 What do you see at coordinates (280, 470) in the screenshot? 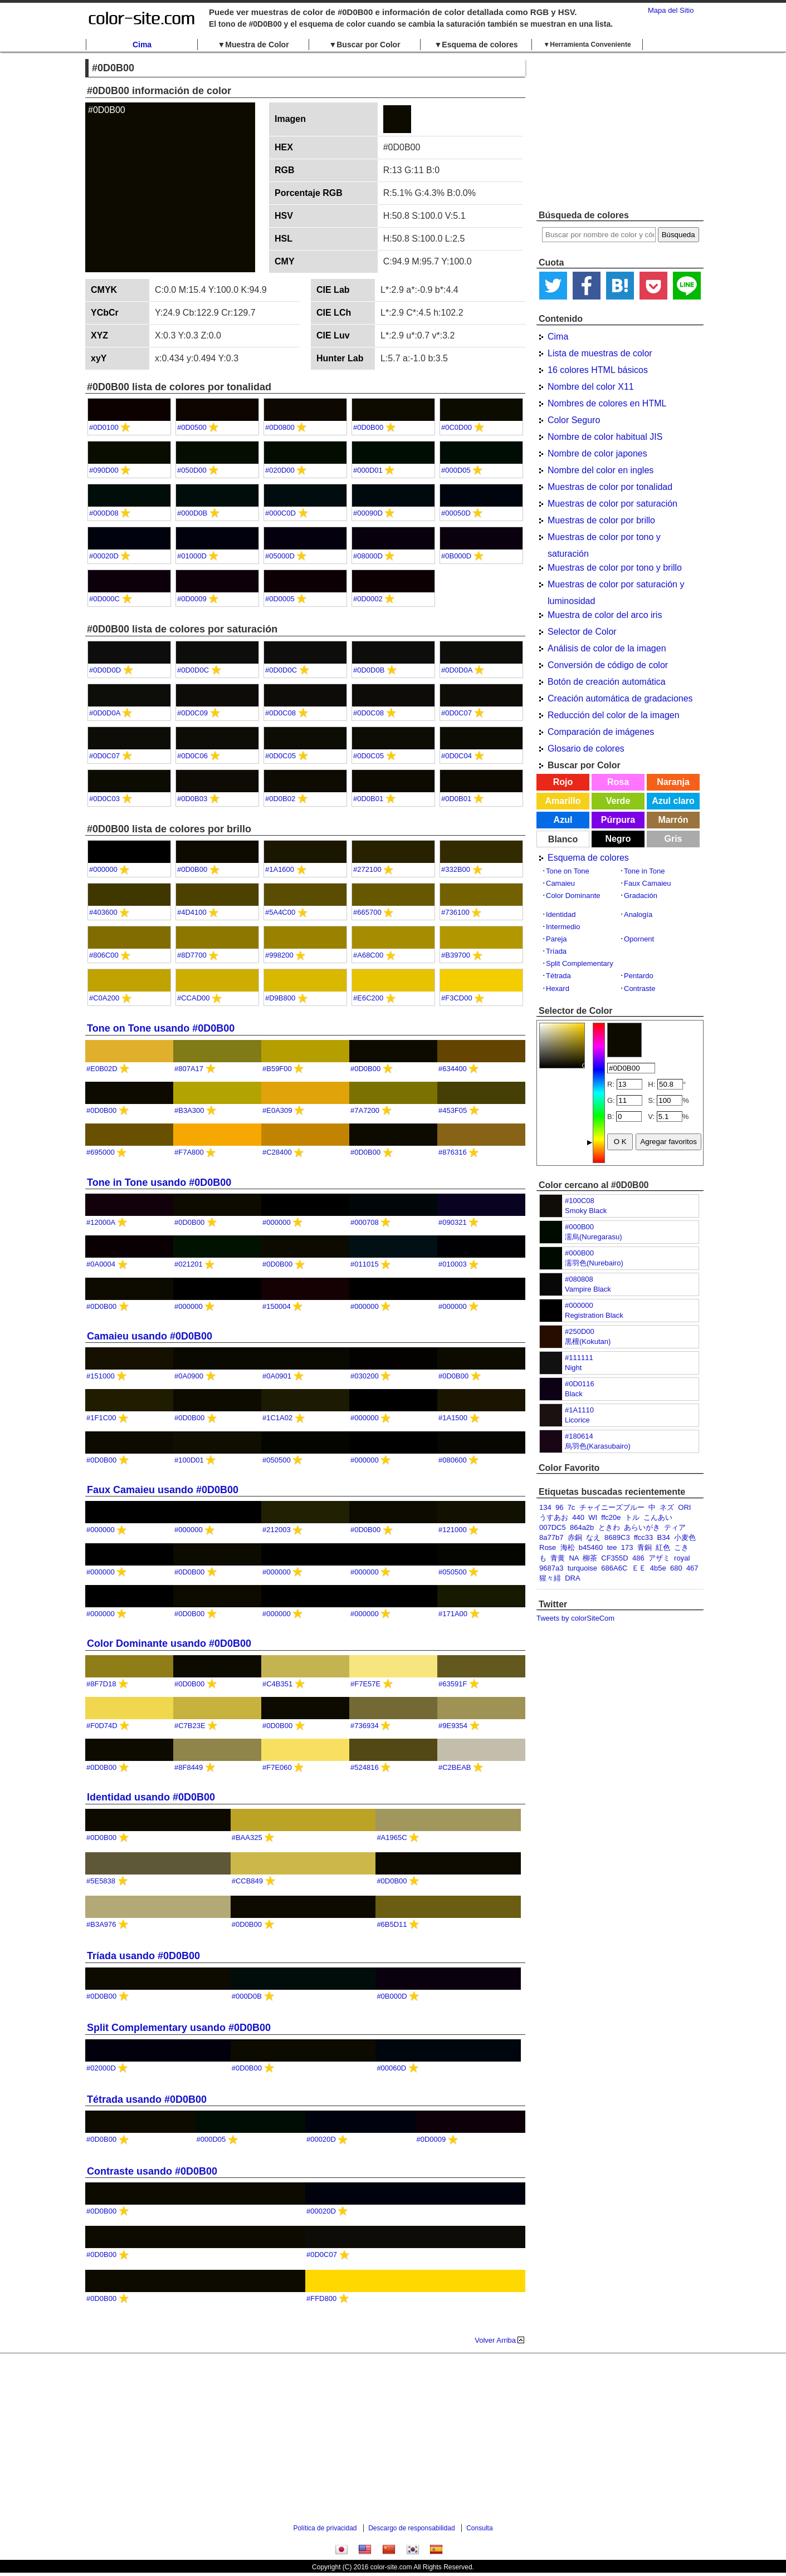
I see `#020D00` at bounding box center [280, 470].